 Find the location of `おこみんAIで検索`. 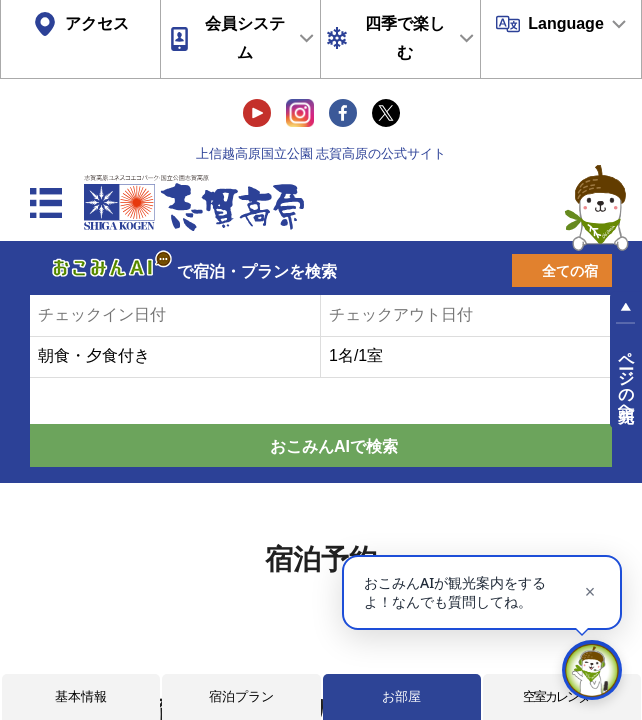

おこみんAIで検索 is located at coordinates (334, 446).